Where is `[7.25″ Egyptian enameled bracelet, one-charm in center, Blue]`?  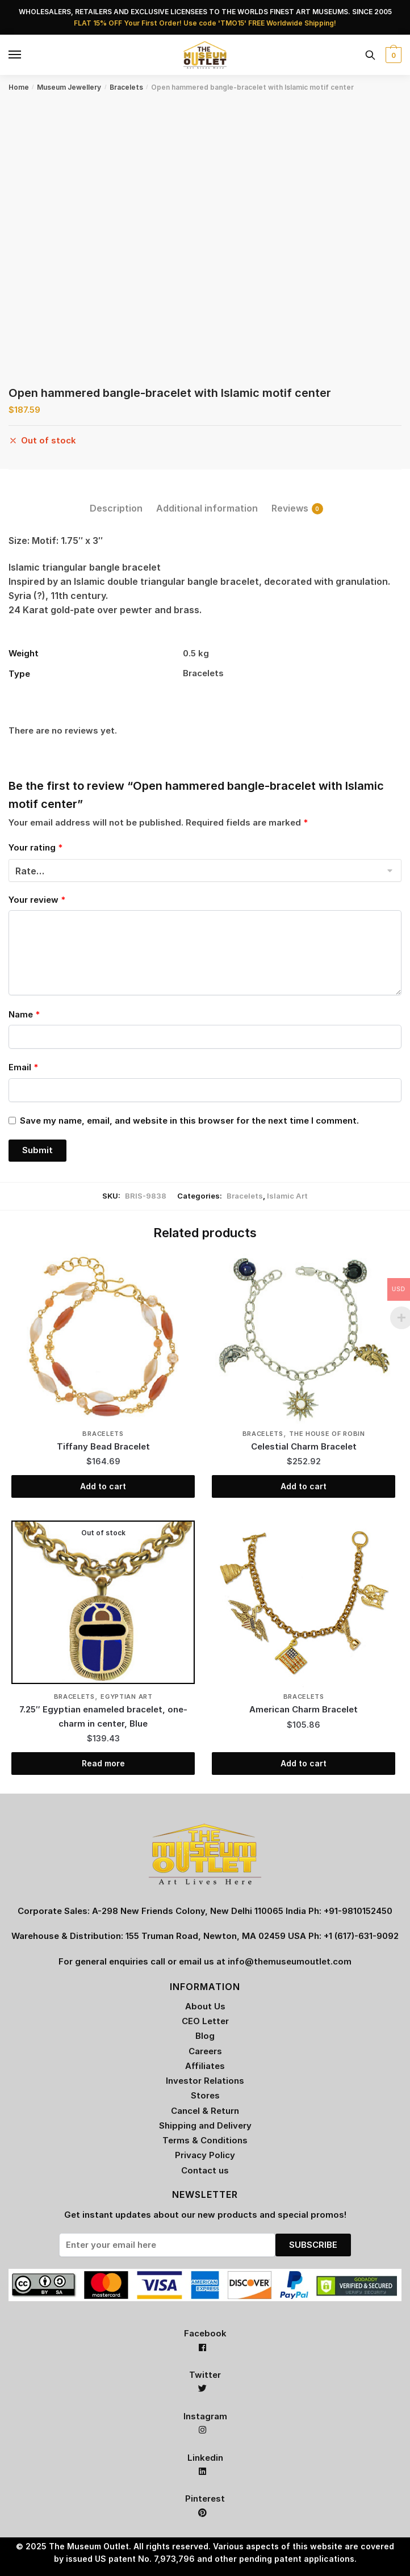 [7.25″ Egyptian enameled bracelet, one-charm in center, Blue] is located at coordinates (103, 1602).